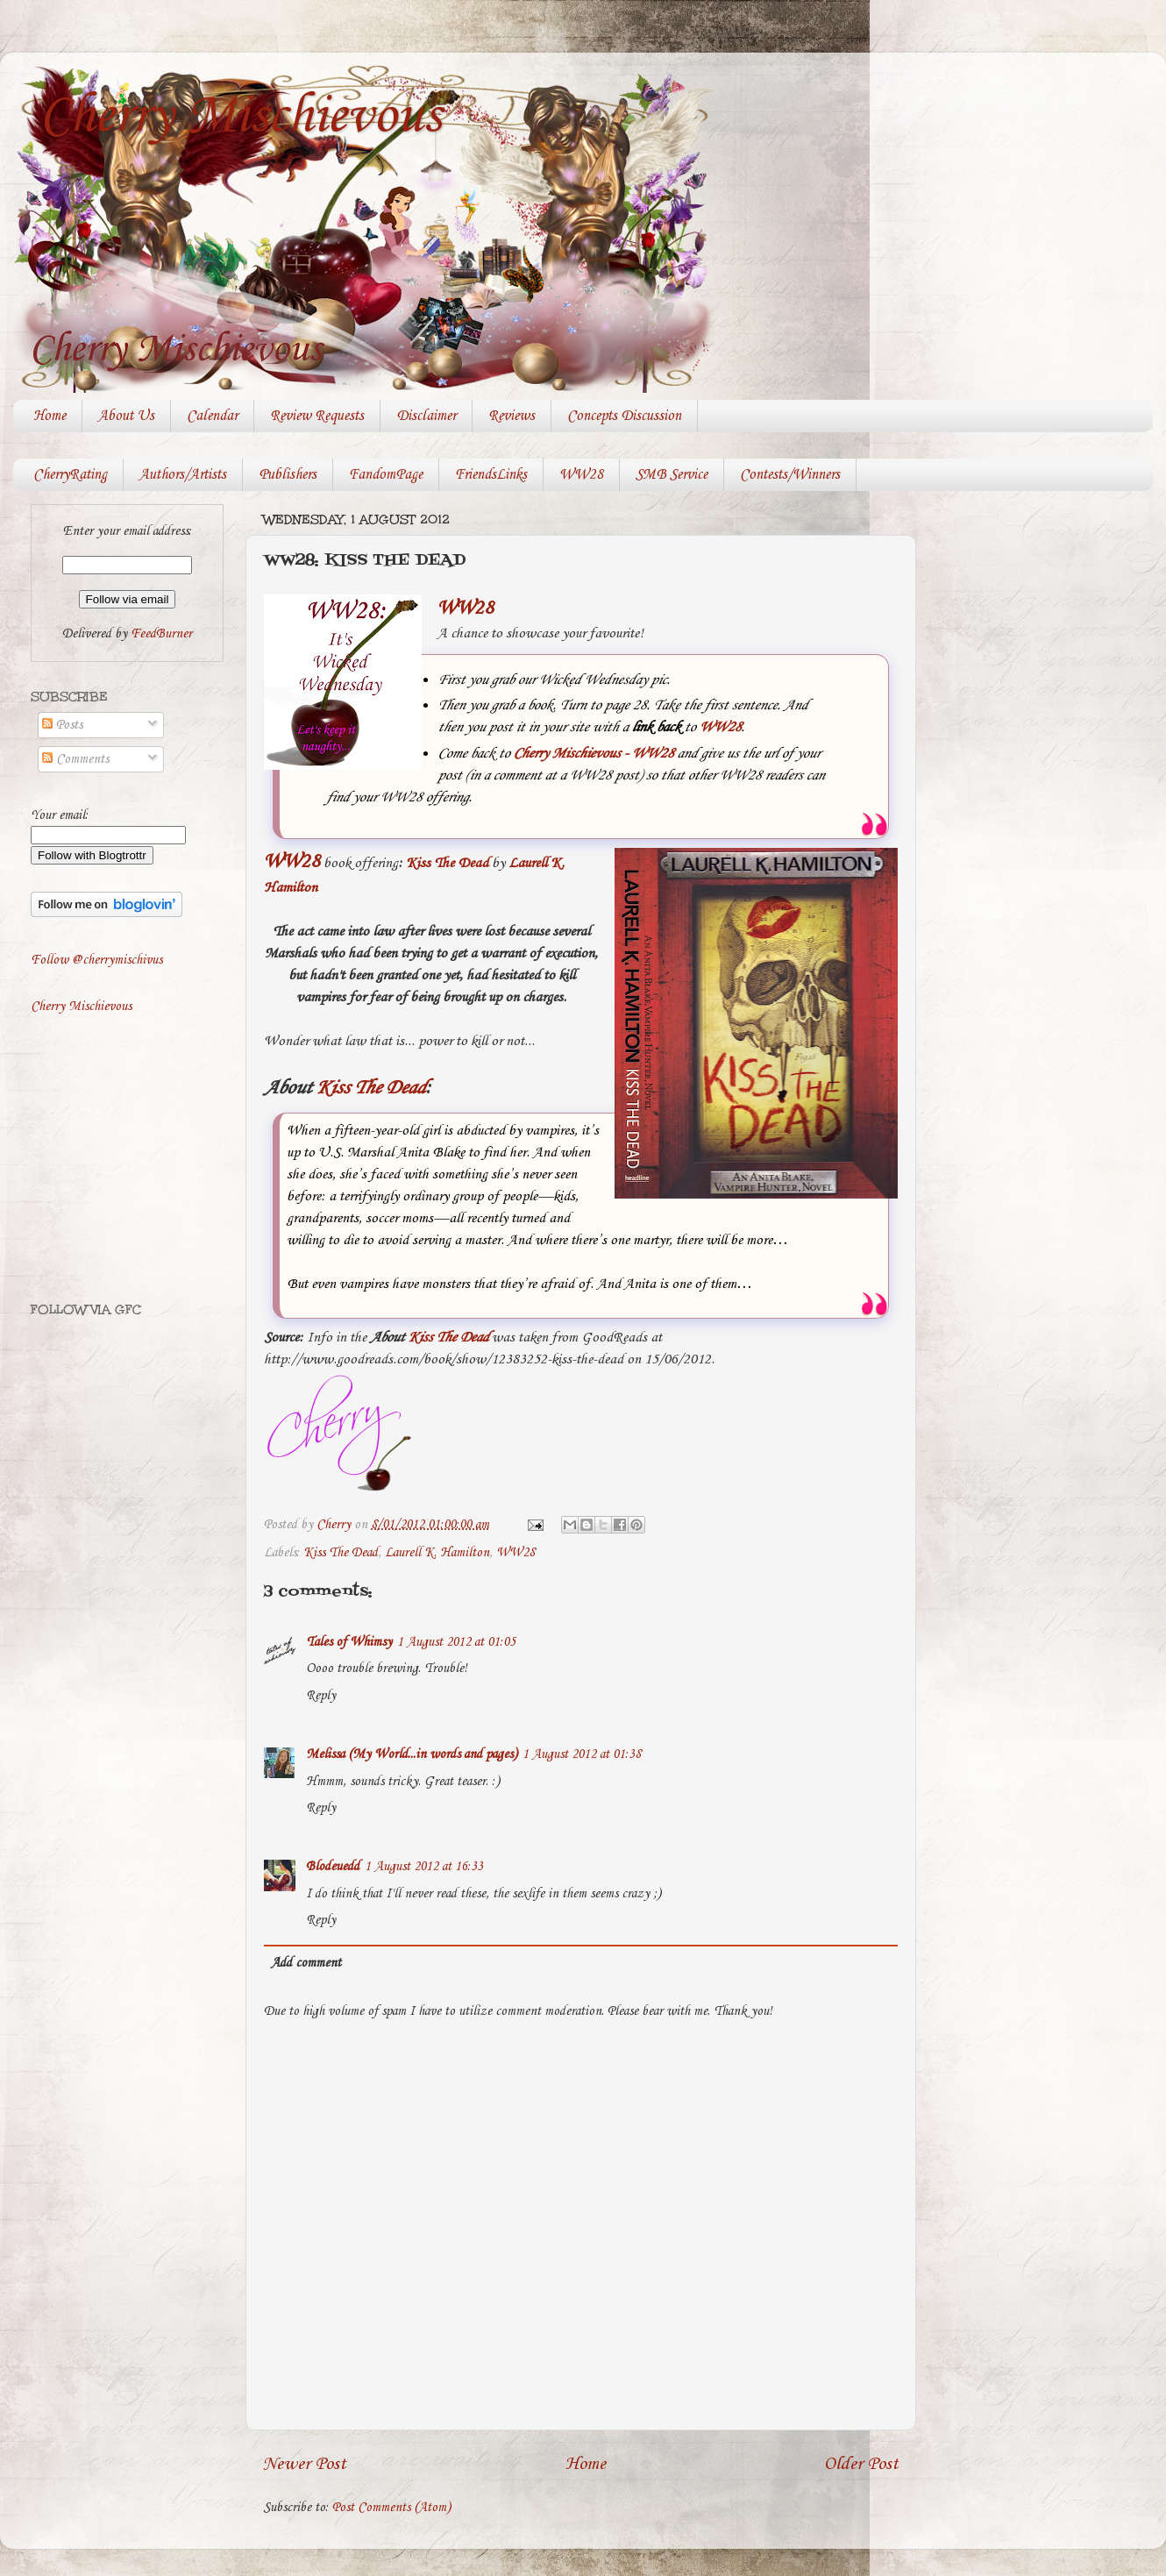  What do you see at coordinates (511, 416) in the screenshot?
I see `Reviews` at bounding box center [511, 416].